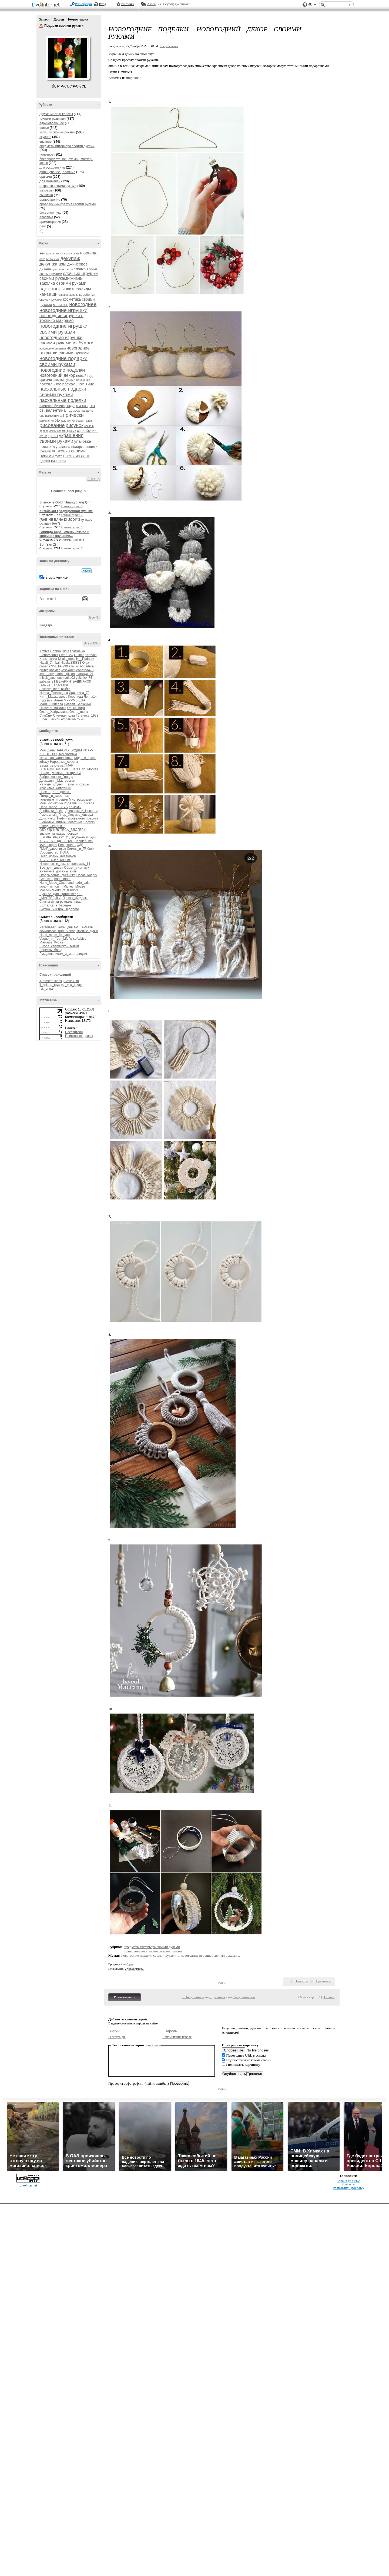 The height and width of the screenshot is (2576, 389). What do you see at coordinates (46, 217) in the screenshot?
I see `пластика` at bounding box center [46, 217].